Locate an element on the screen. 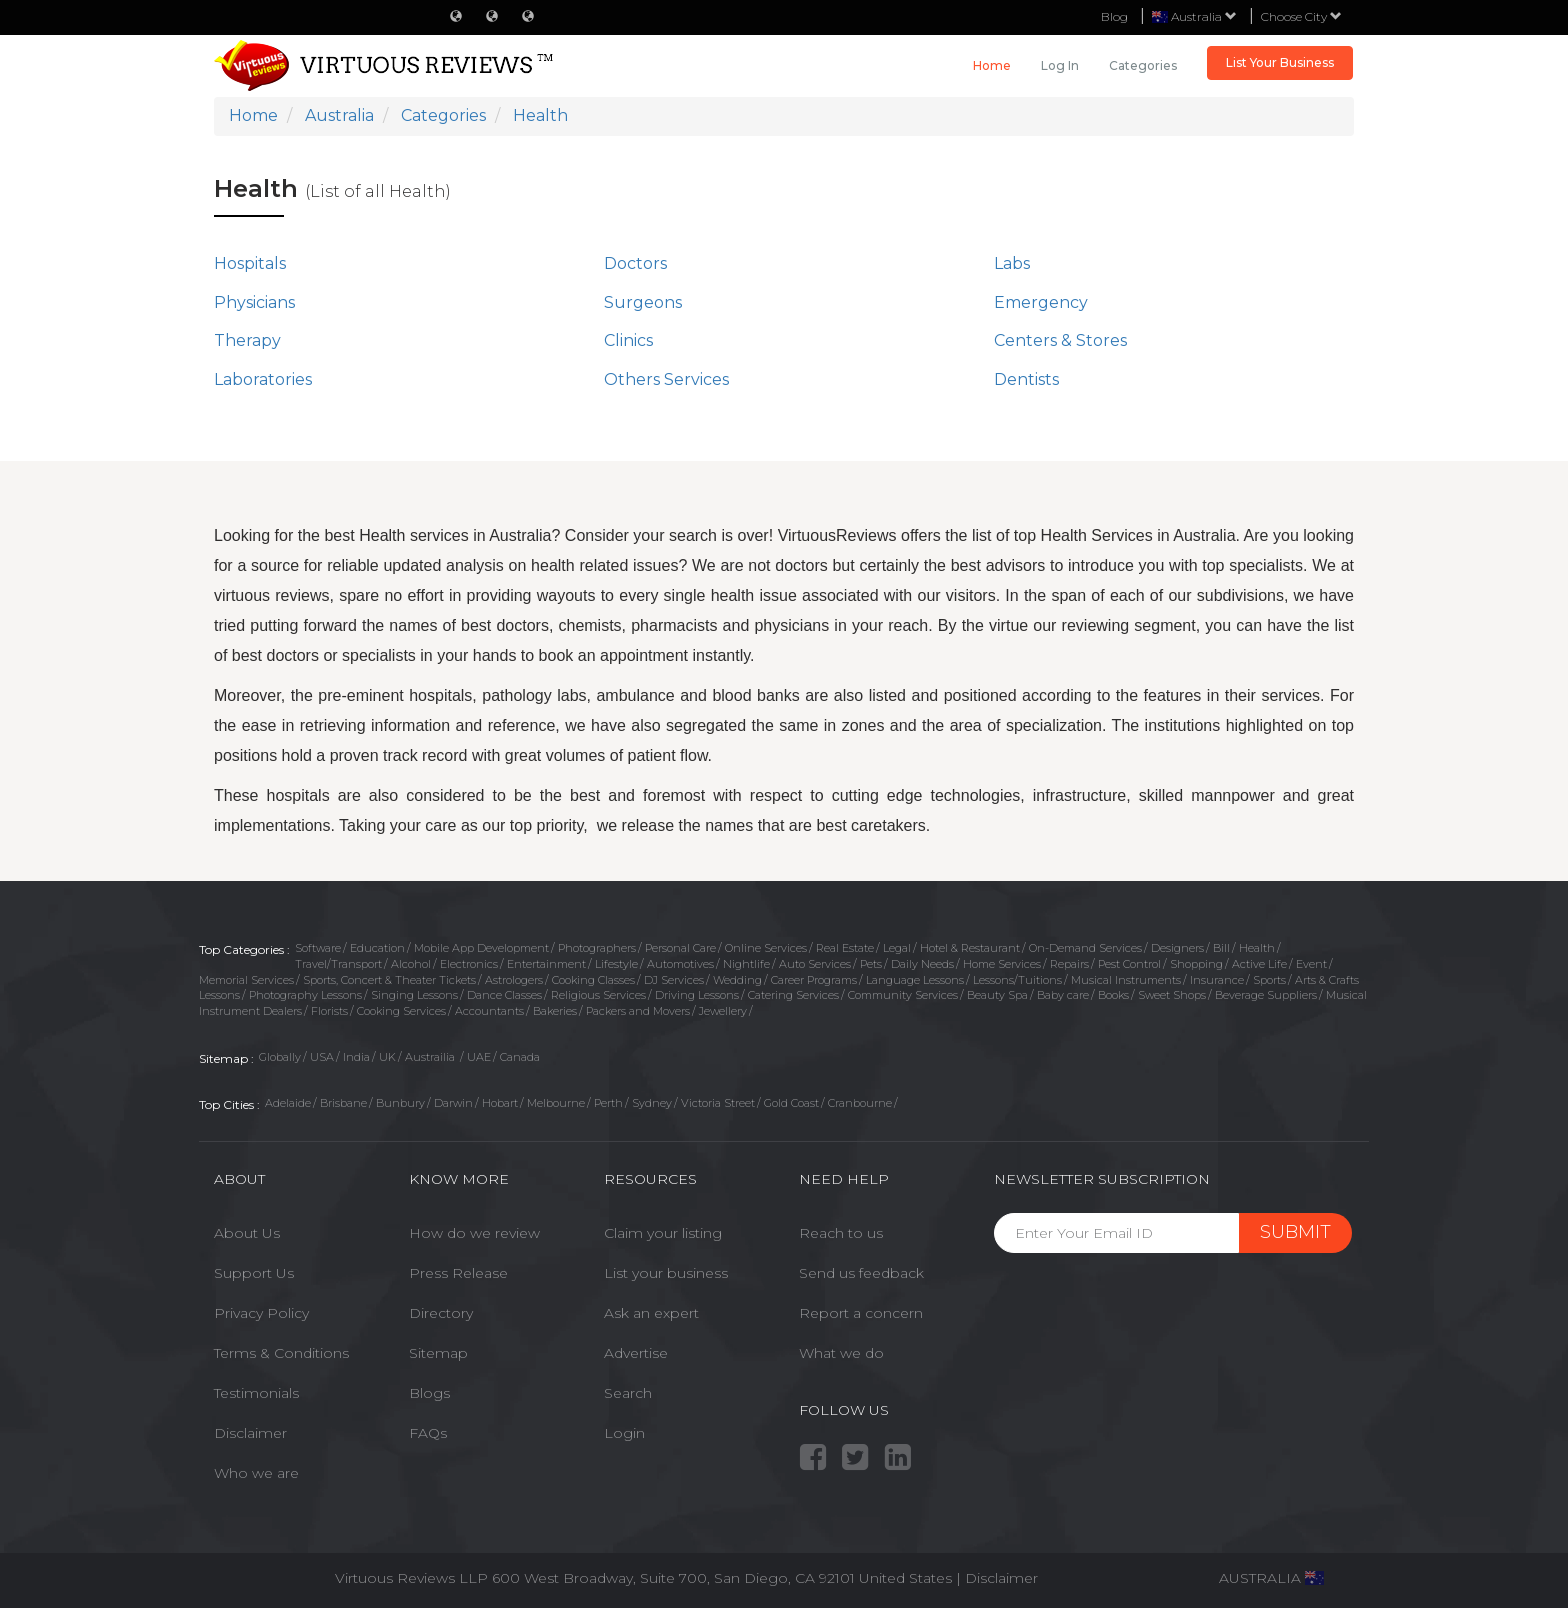 The width and height of the screenshot is (1568, 1608). Event is located at coordinates (1311, 964).